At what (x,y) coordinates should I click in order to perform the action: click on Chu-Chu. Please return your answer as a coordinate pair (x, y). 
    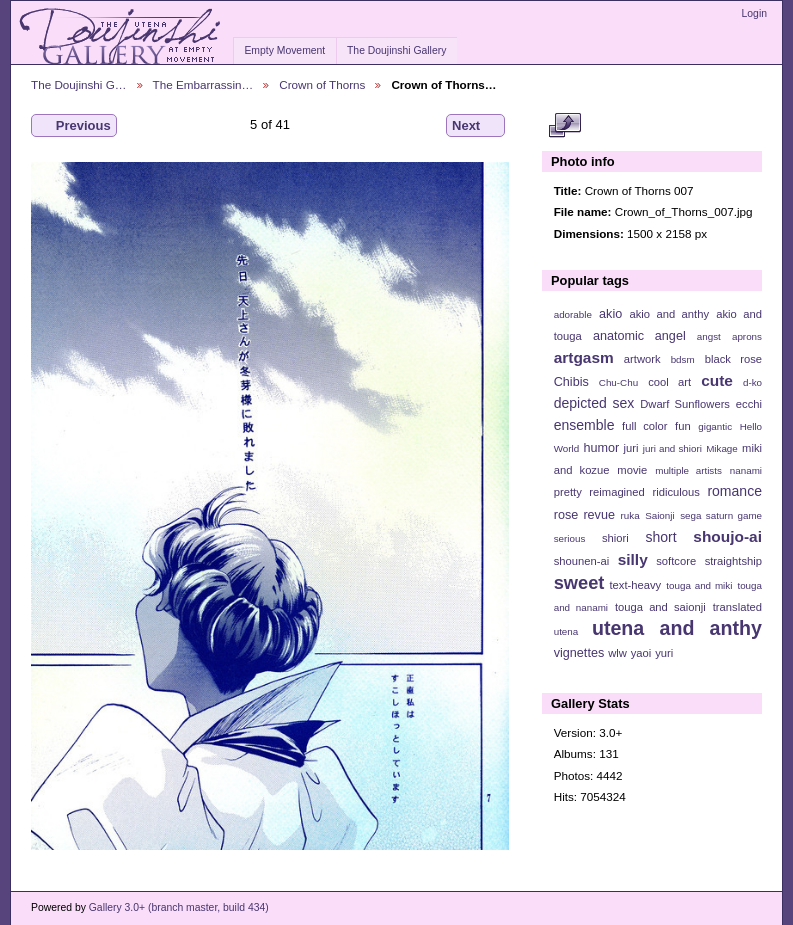
    Looking at the image, I should click on (618, 382).